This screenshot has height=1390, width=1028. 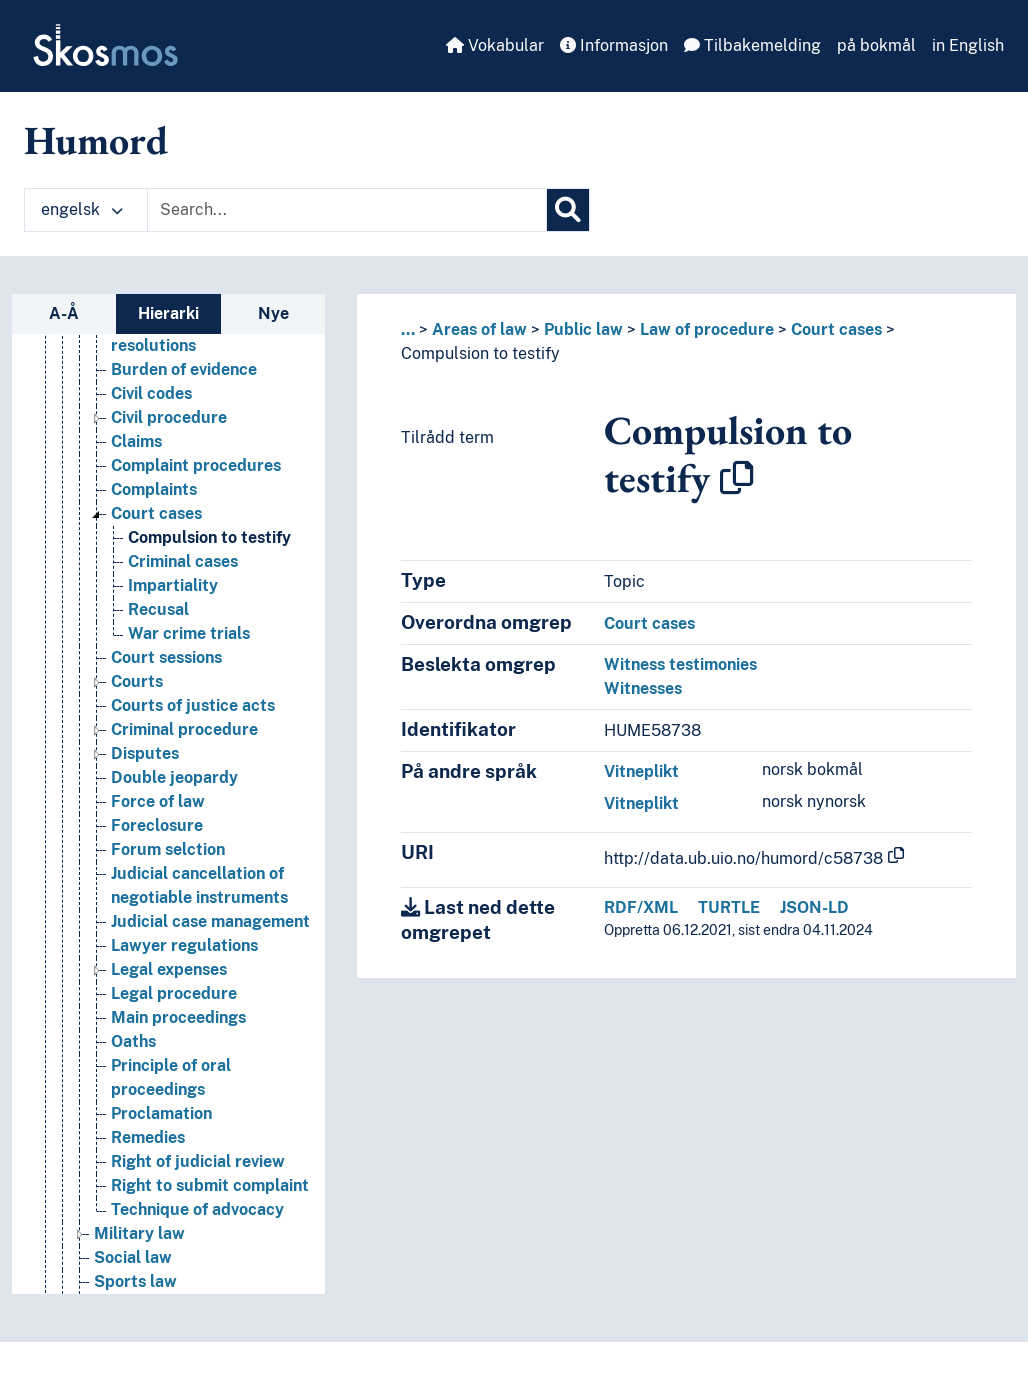 I want to click on Recusal [Go to the concept page], so click(x=158, y=609).